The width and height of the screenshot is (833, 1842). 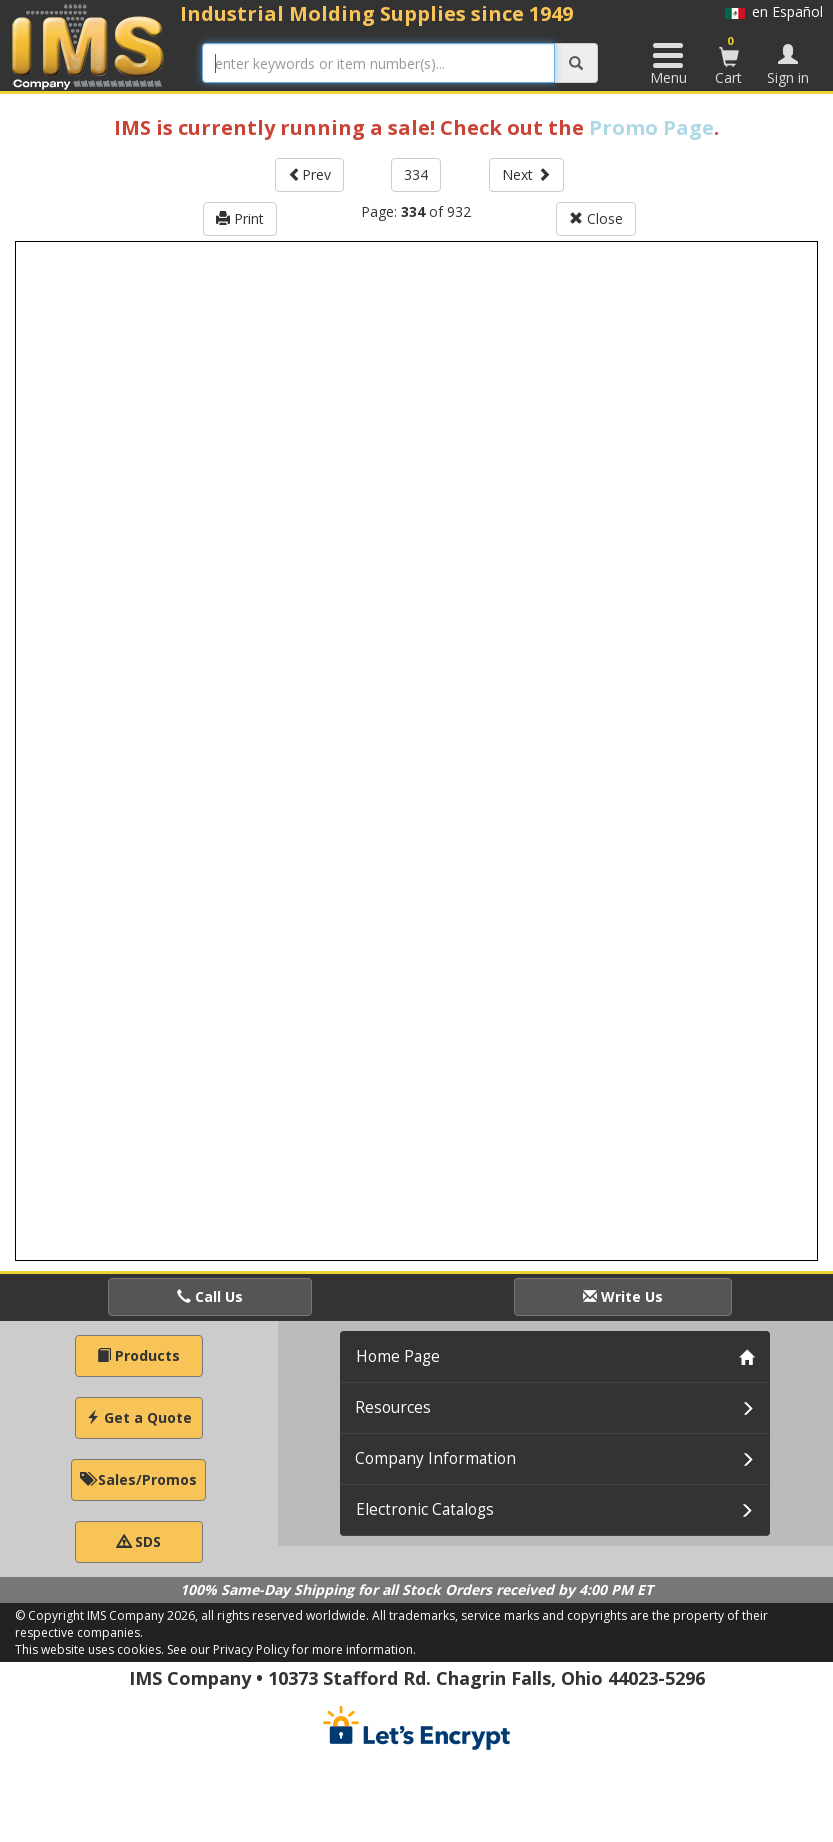 I want to click on Close [button], so click(x=596, y=218).